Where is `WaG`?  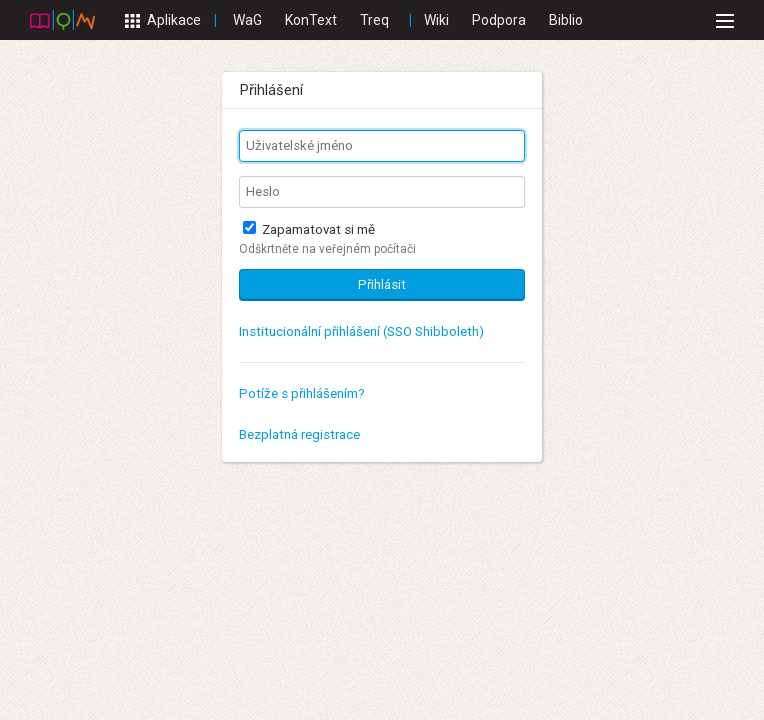
WaG is located at coordinates (247, 20).